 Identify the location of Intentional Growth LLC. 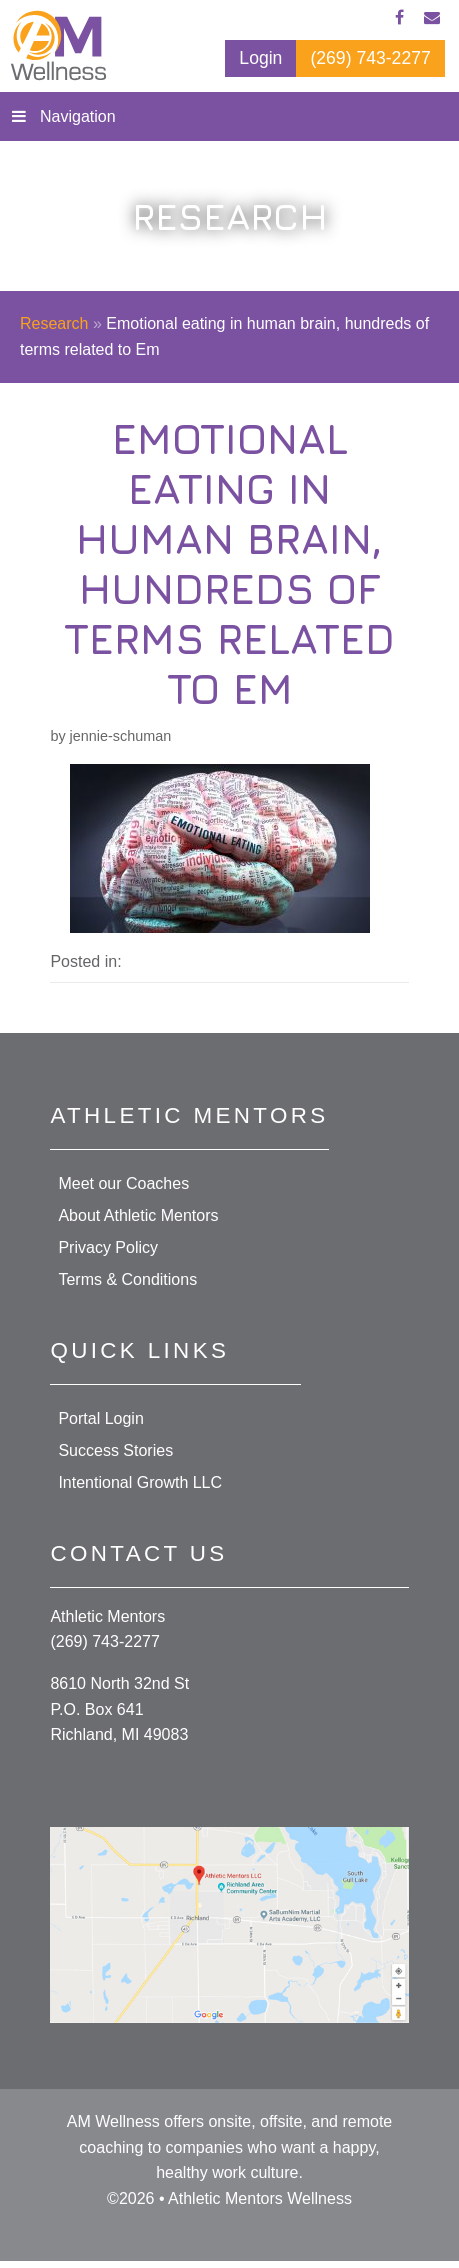
(140, 1482).